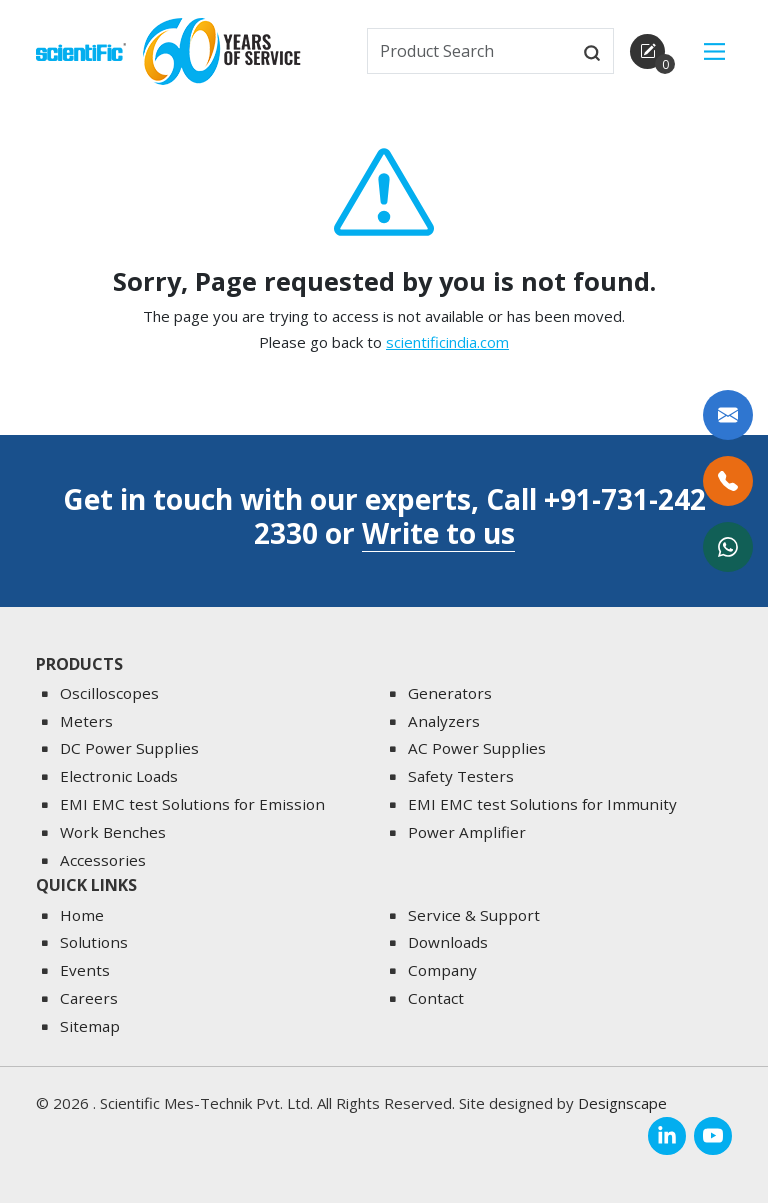 The height and width of the screenshot is (1203, 768). What do you see at coordinates (622, 1104) in the screenshot?
I see `Designscape` at bounding box center [622, 1104].